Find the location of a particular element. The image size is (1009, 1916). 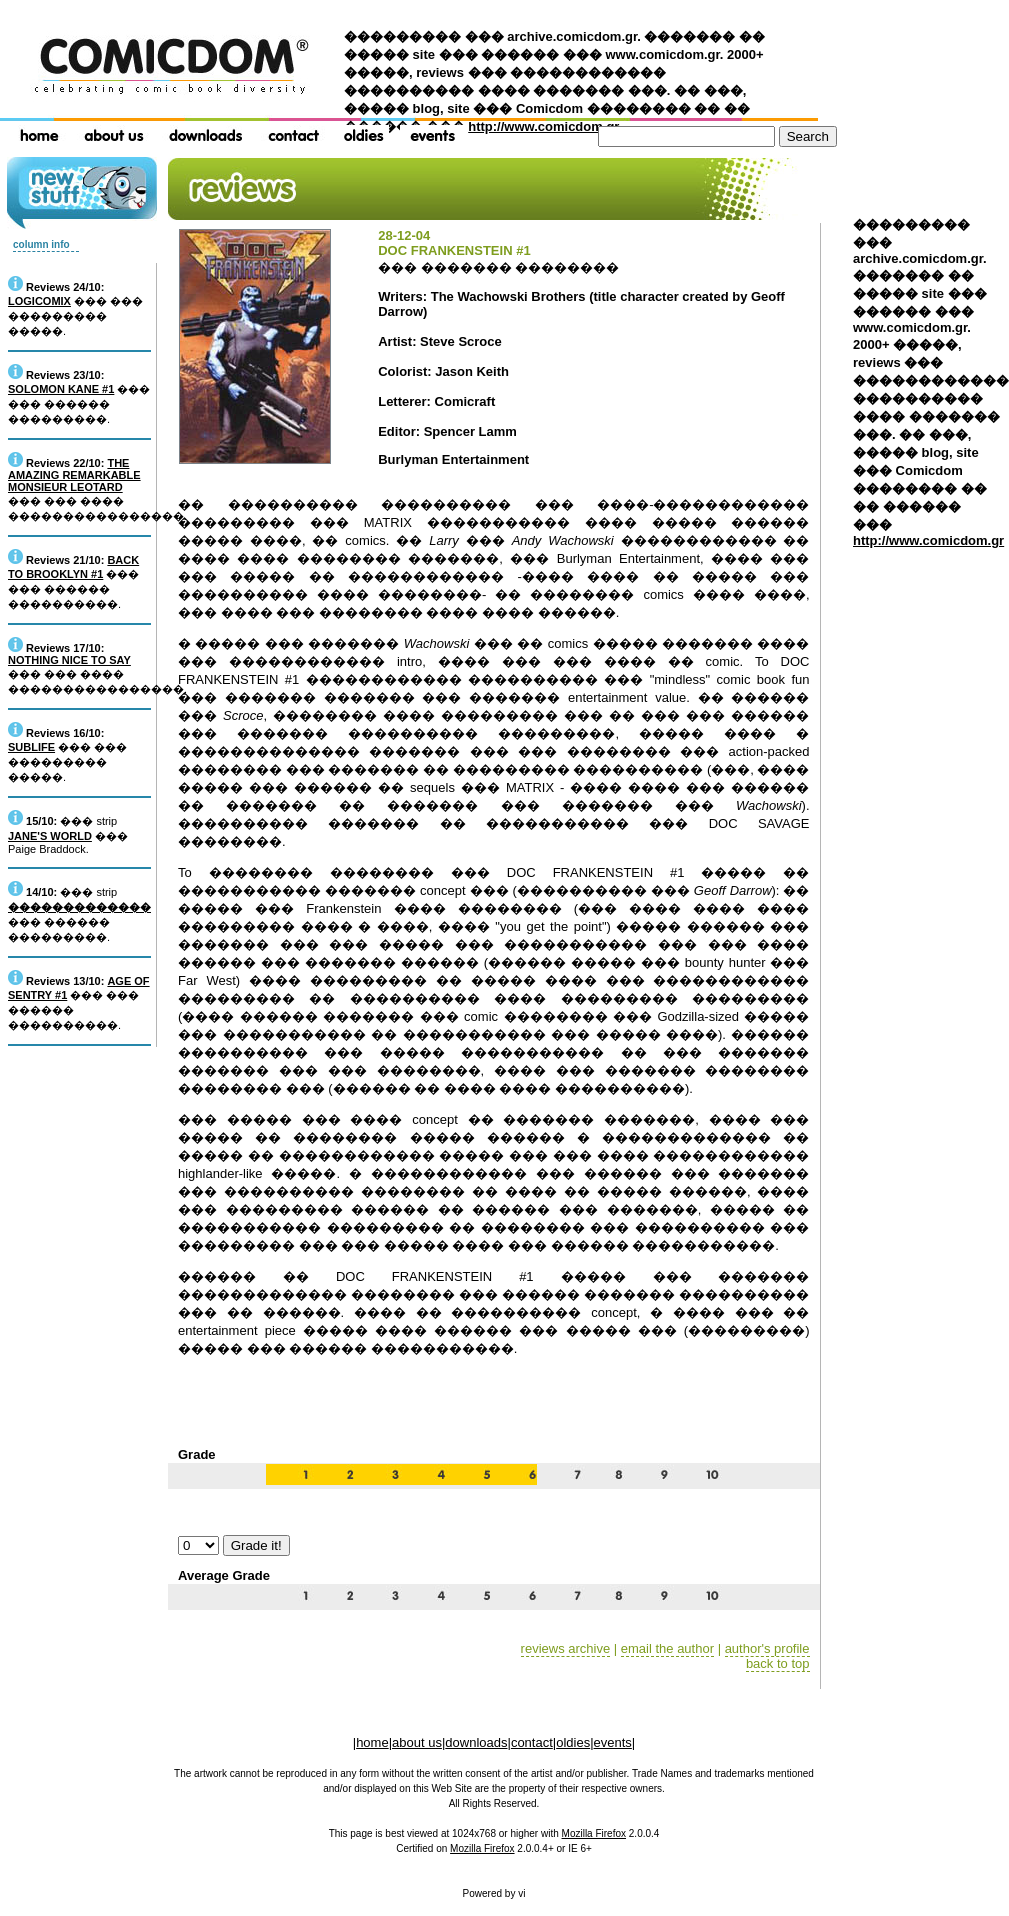

email the author is located at coordinates (667, 1648).